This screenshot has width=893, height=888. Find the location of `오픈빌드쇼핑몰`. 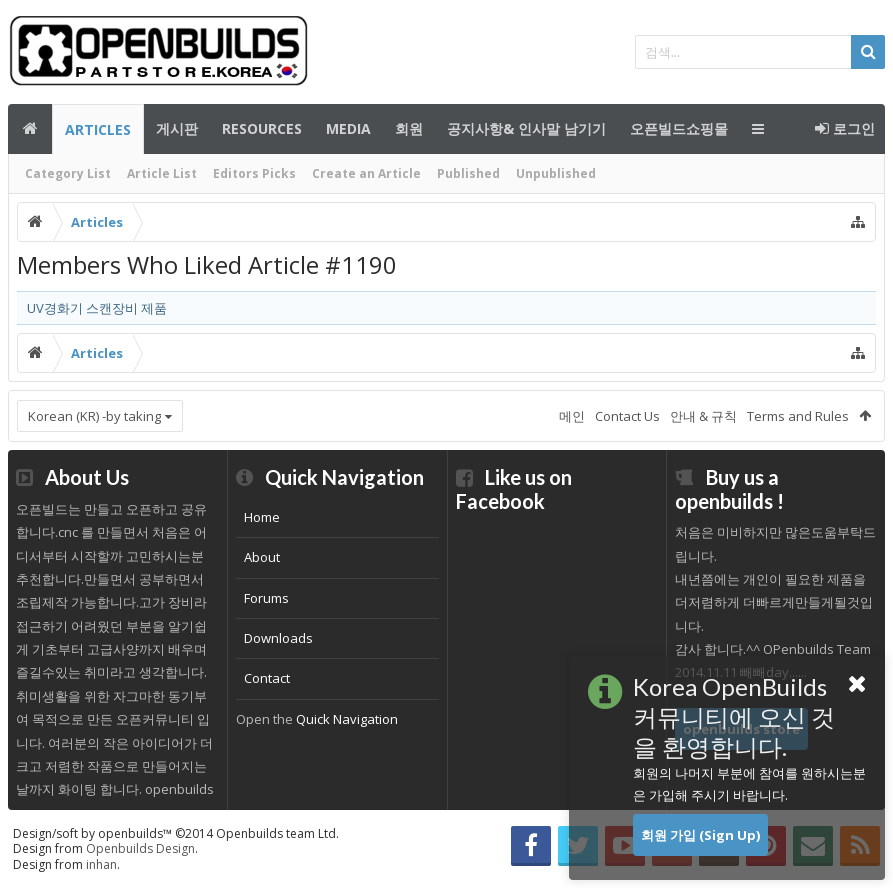

오픈빌드쇼핑몰 is located at coordinates (679, 128).